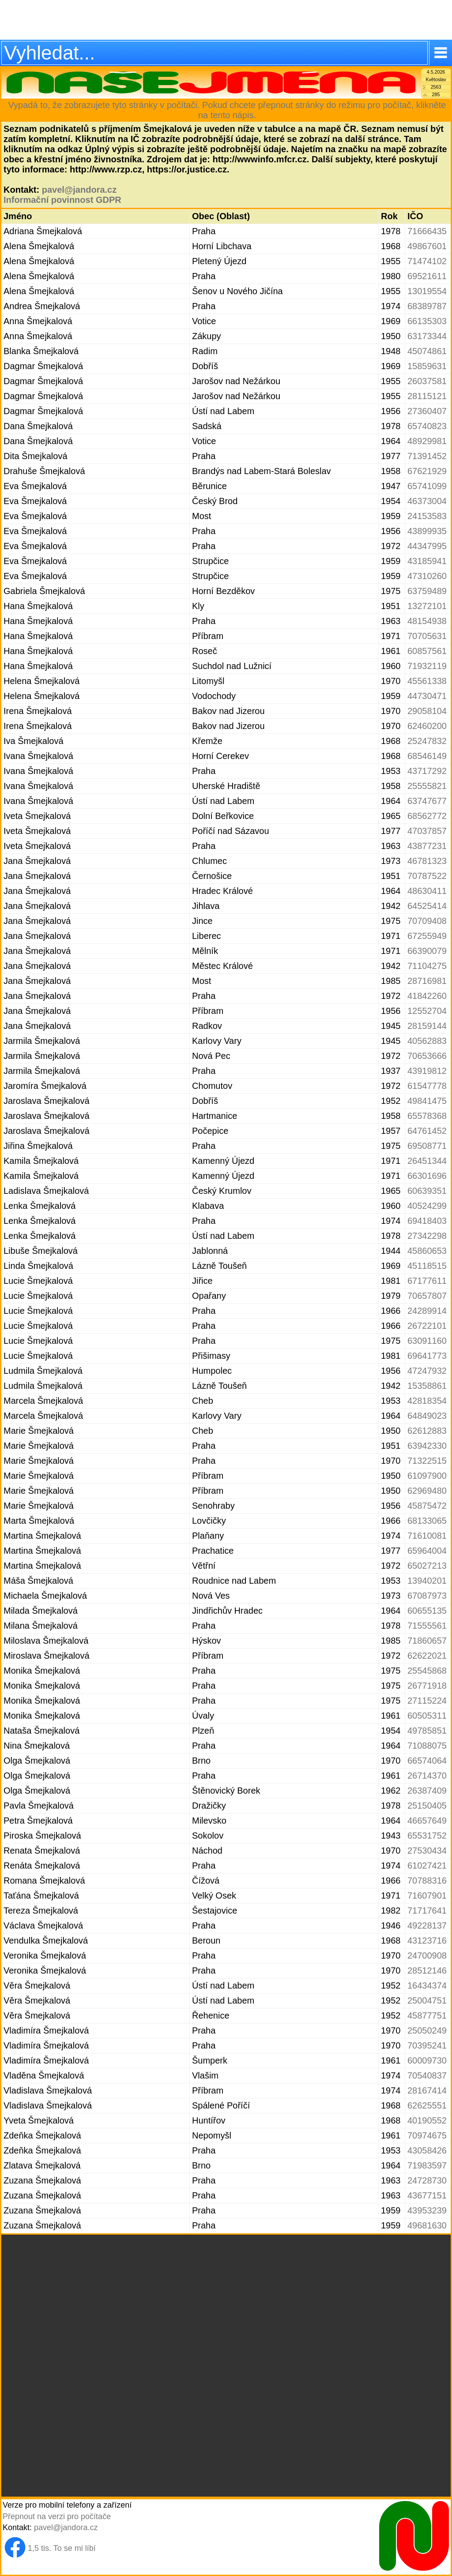 The width and height of the screenshot is (452, 2576). Describe the element at coordinates (427, 1835) in the screenshot. I see `65531752` at that location.